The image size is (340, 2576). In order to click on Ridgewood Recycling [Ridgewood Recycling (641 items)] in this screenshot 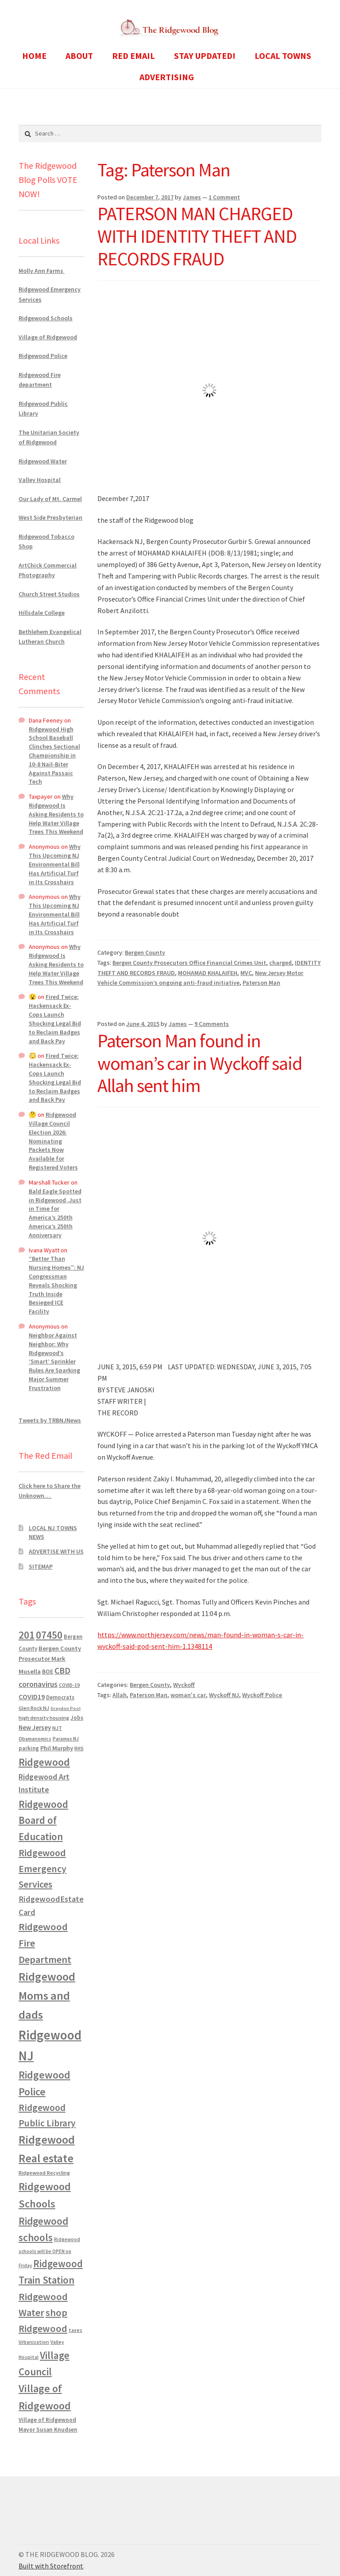, I will do `click(44, 2172)`.